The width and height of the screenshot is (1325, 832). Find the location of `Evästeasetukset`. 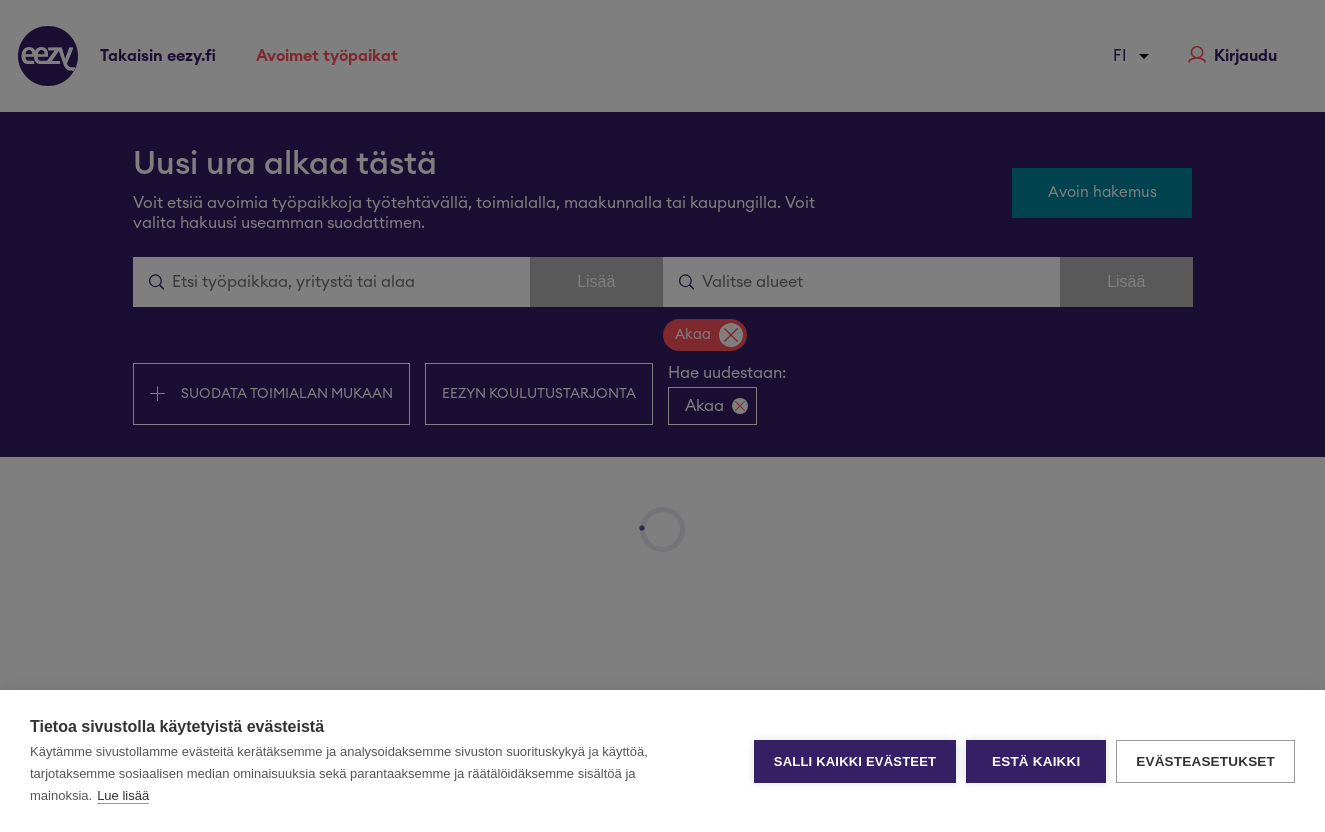

Evästeasetukset is located at coordinates (1205, 761).